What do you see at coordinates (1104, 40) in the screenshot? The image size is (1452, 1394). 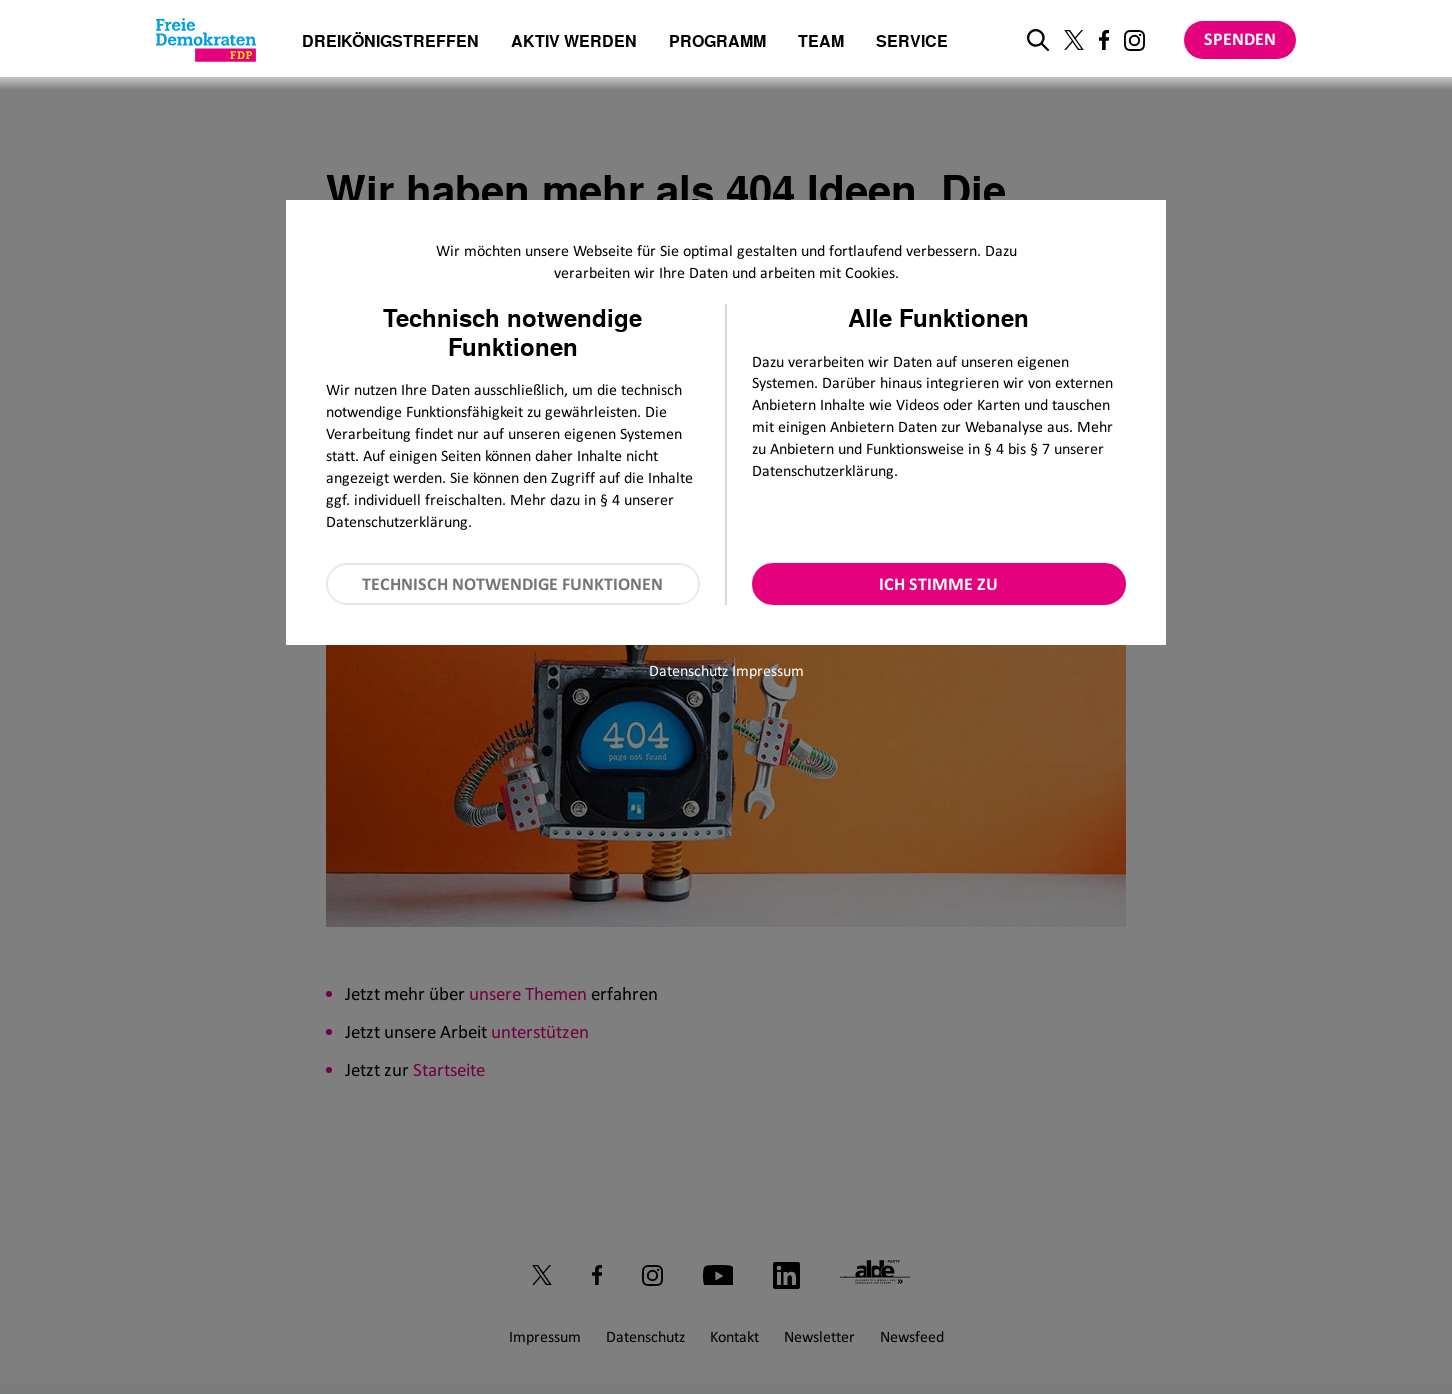 I see `[Link zu unserem Facebook Profil]` at bounding box center [1104, 40].